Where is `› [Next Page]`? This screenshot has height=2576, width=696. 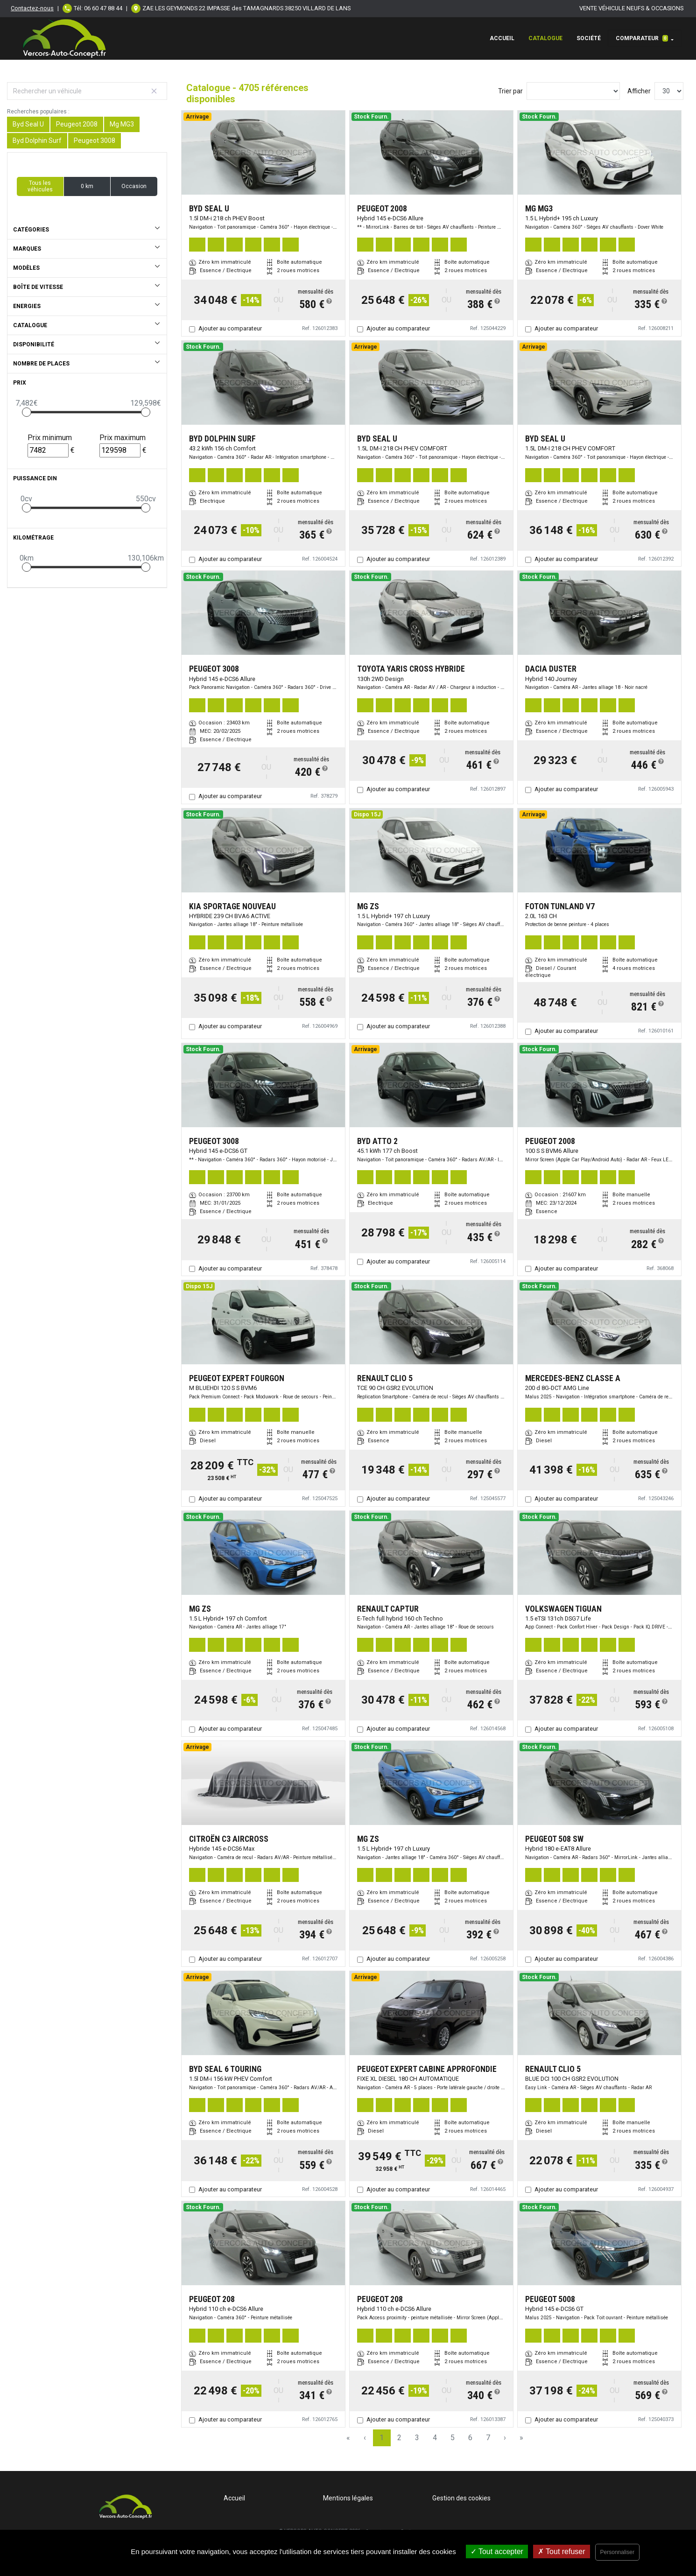 › [Next Page] is located at coordinates (505, 2437).